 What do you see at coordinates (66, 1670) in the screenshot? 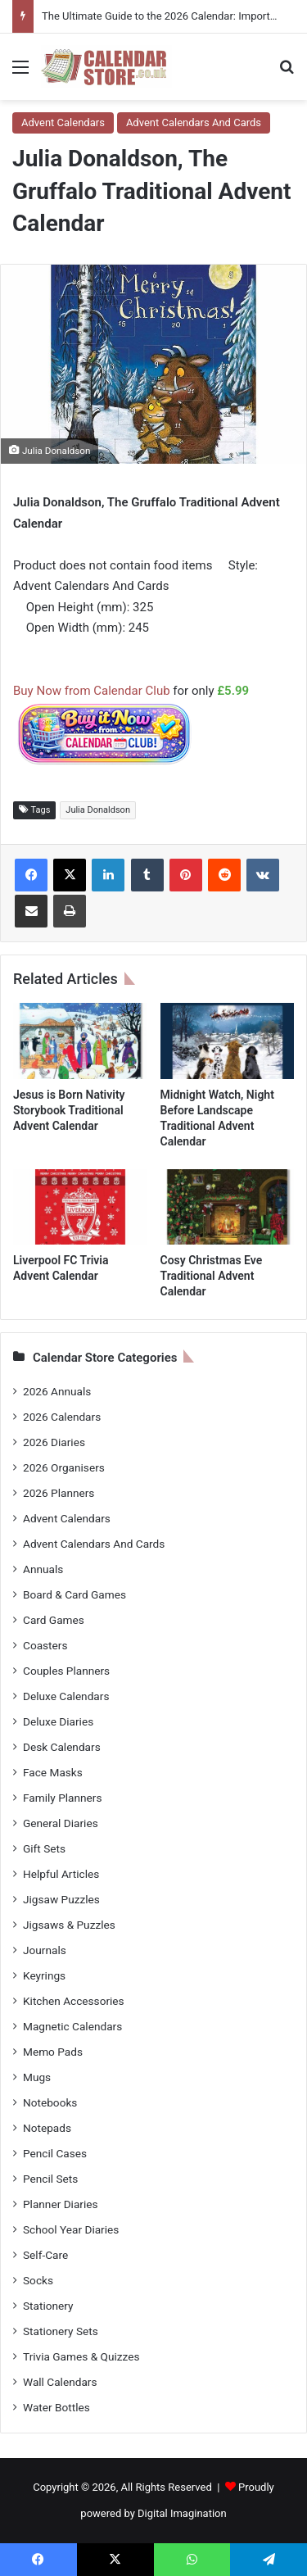
I see `Couples Planners` at bounding box center [66, 1670].